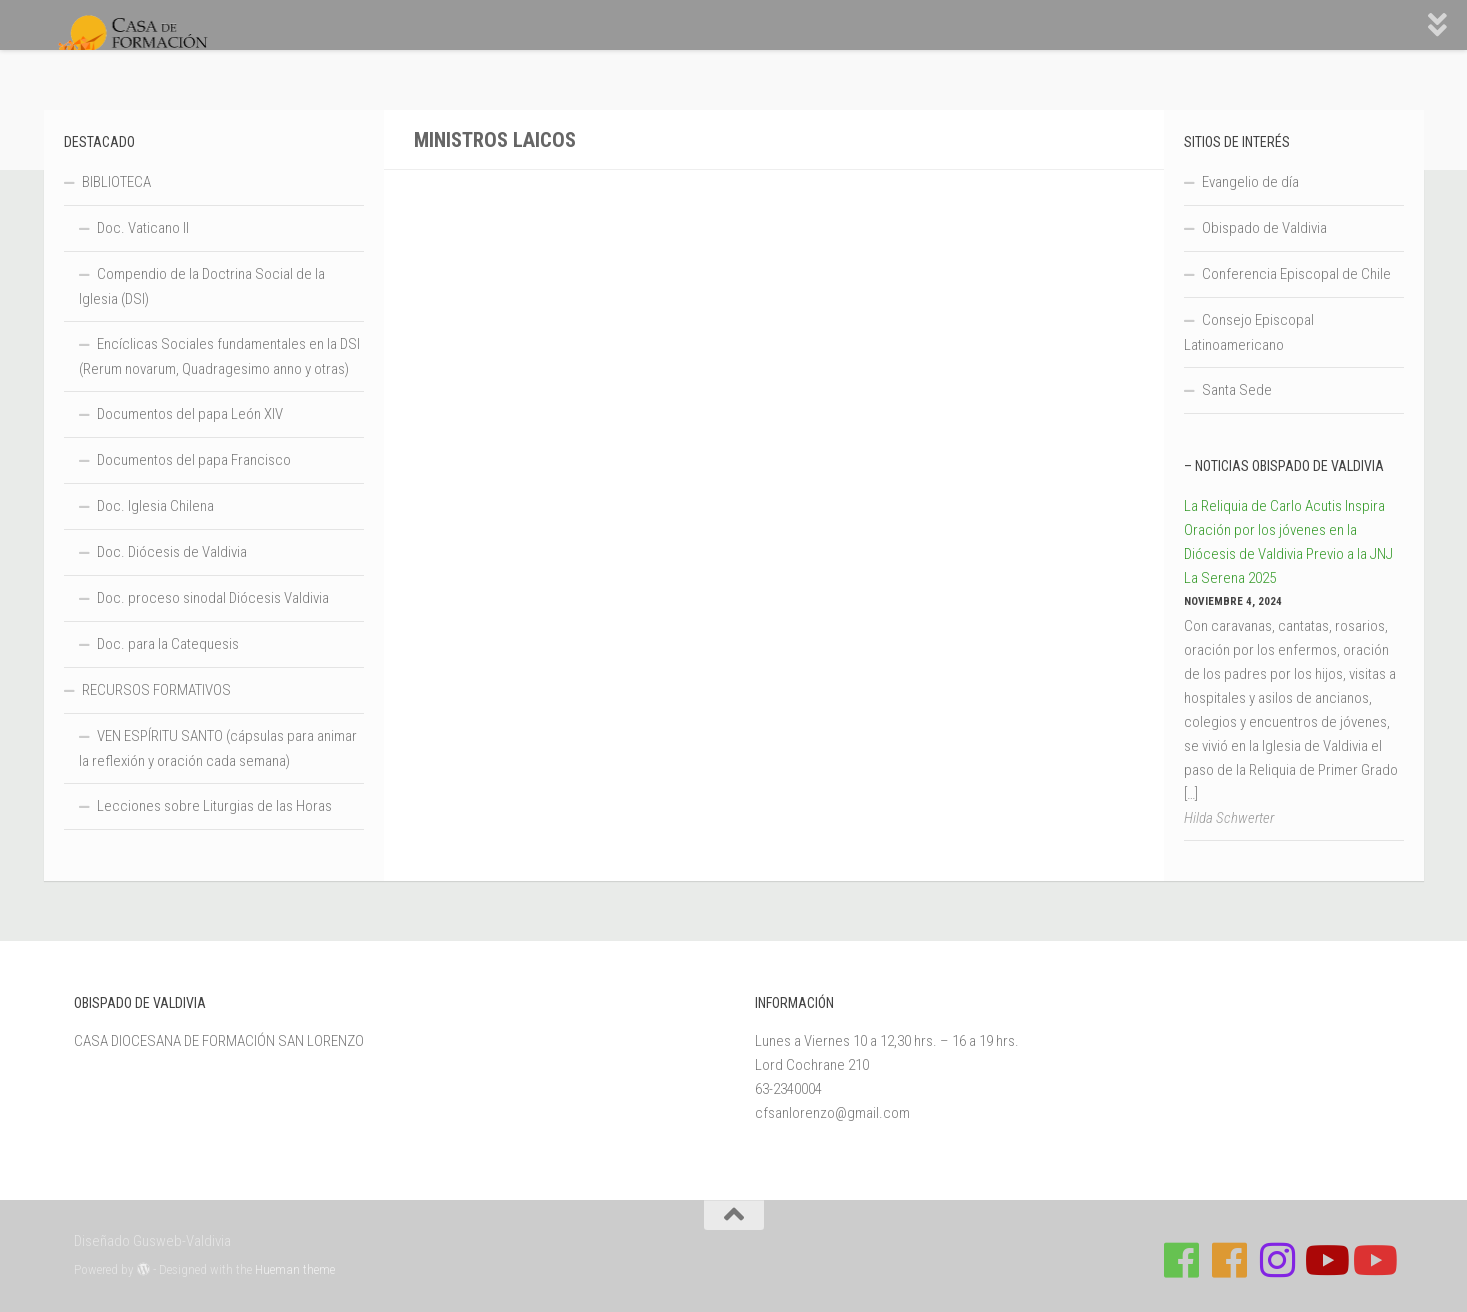 This screenshot has height=1312, width=1467. I want to click on – Noticias Obispado de Valdivia, so click(1284, 466).